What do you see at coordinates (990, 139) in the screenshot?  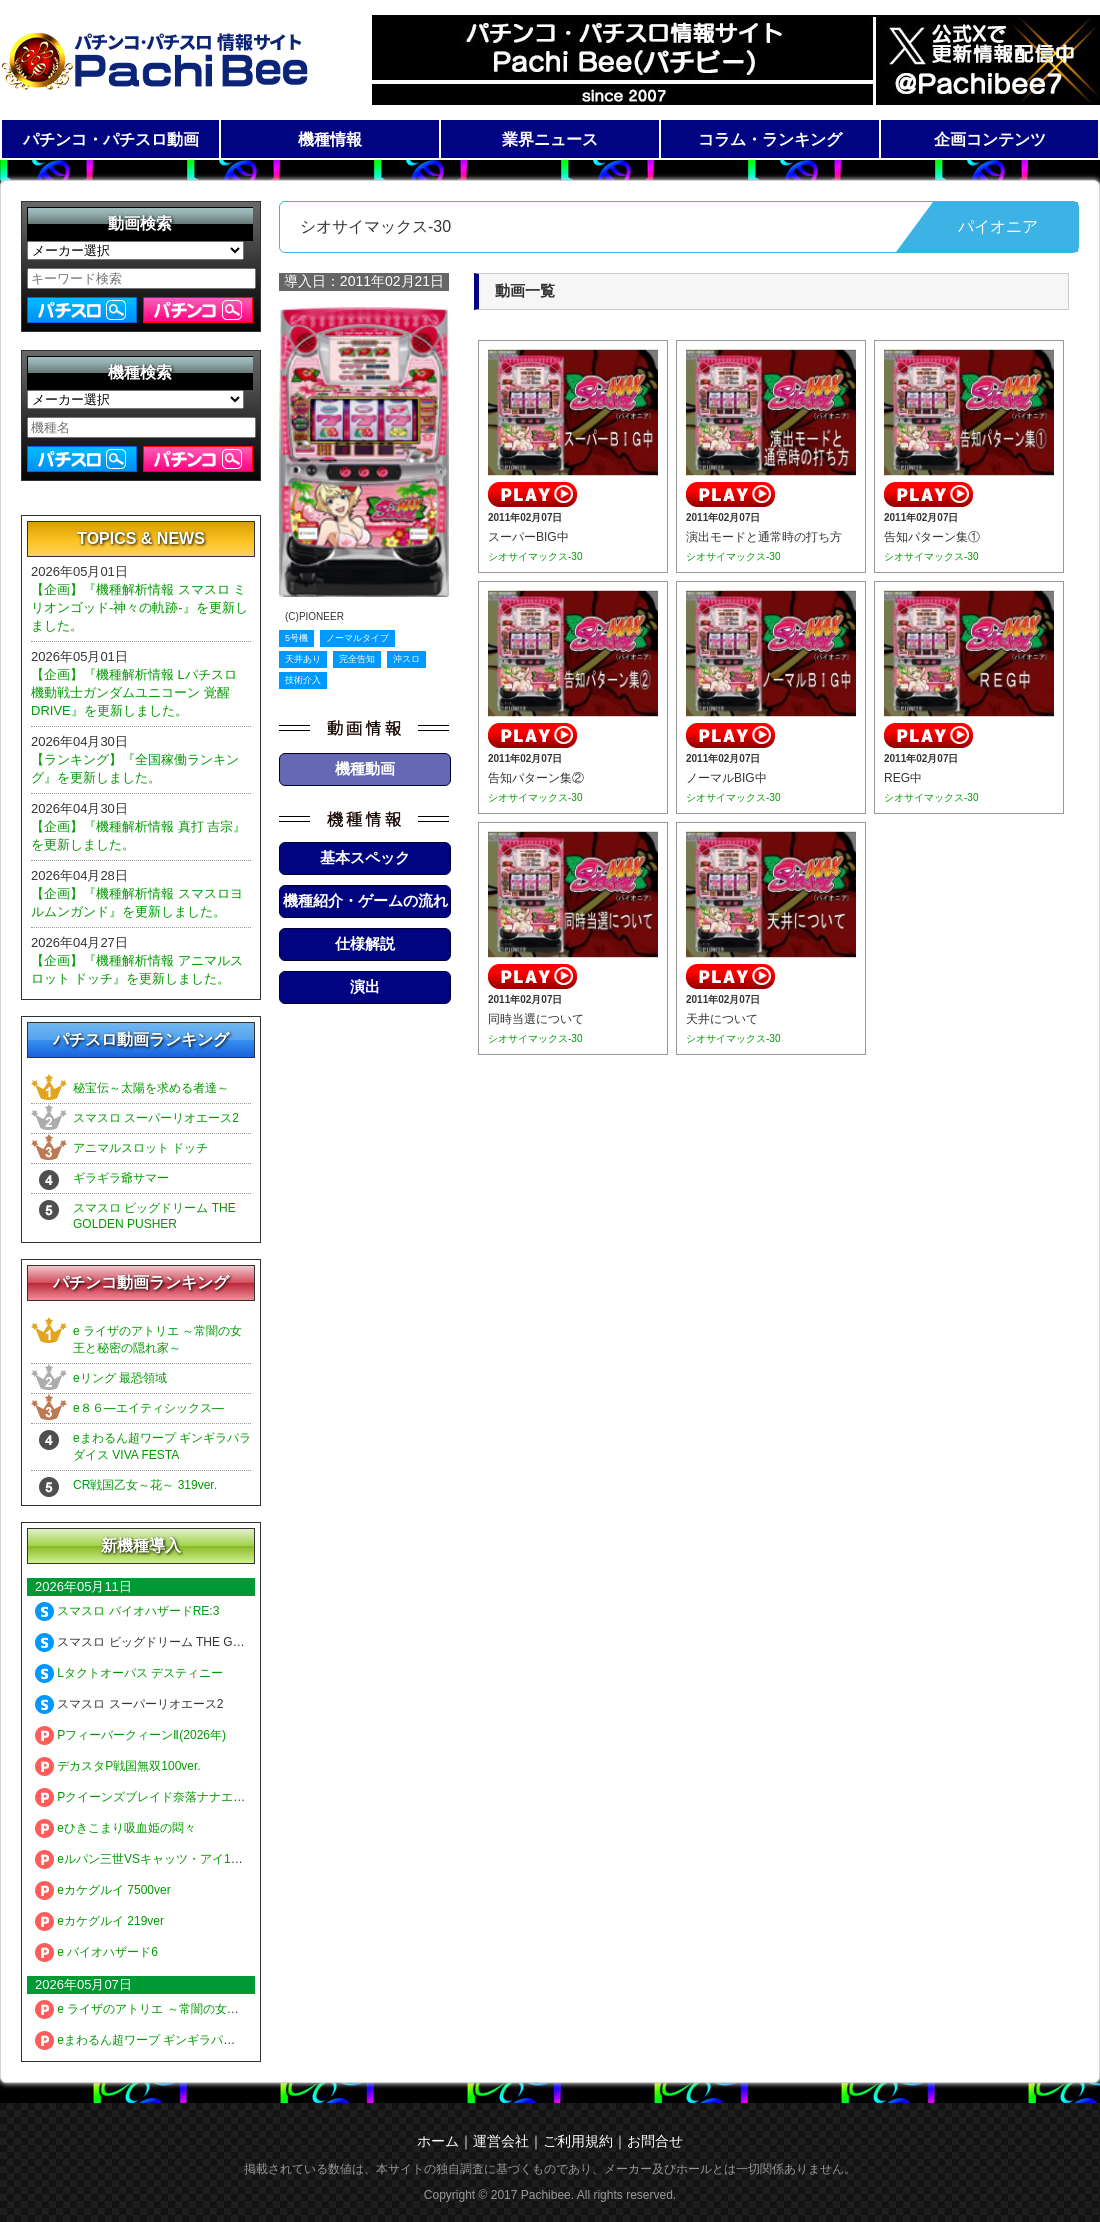 I see `企画コンテンツ` at bounding box center [990, 139].